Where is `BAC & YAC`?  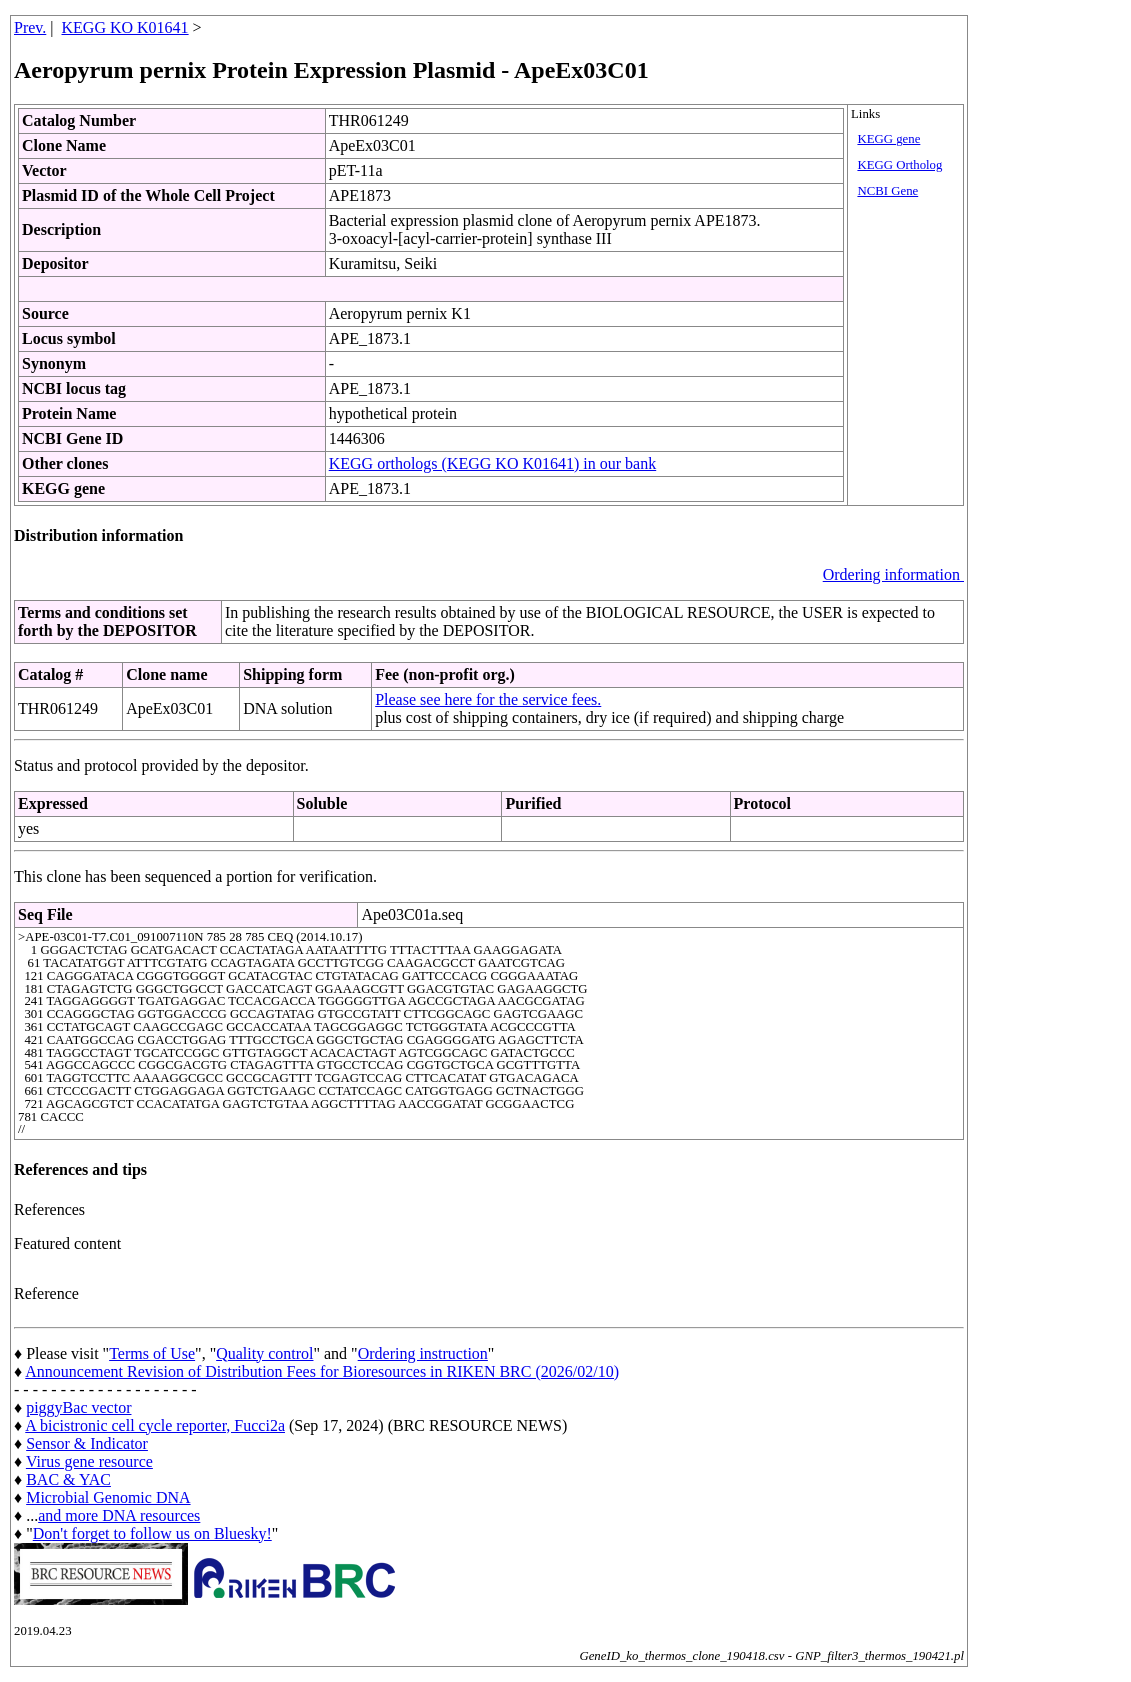 BAC & YAC is located at coordinates (68, 1479).